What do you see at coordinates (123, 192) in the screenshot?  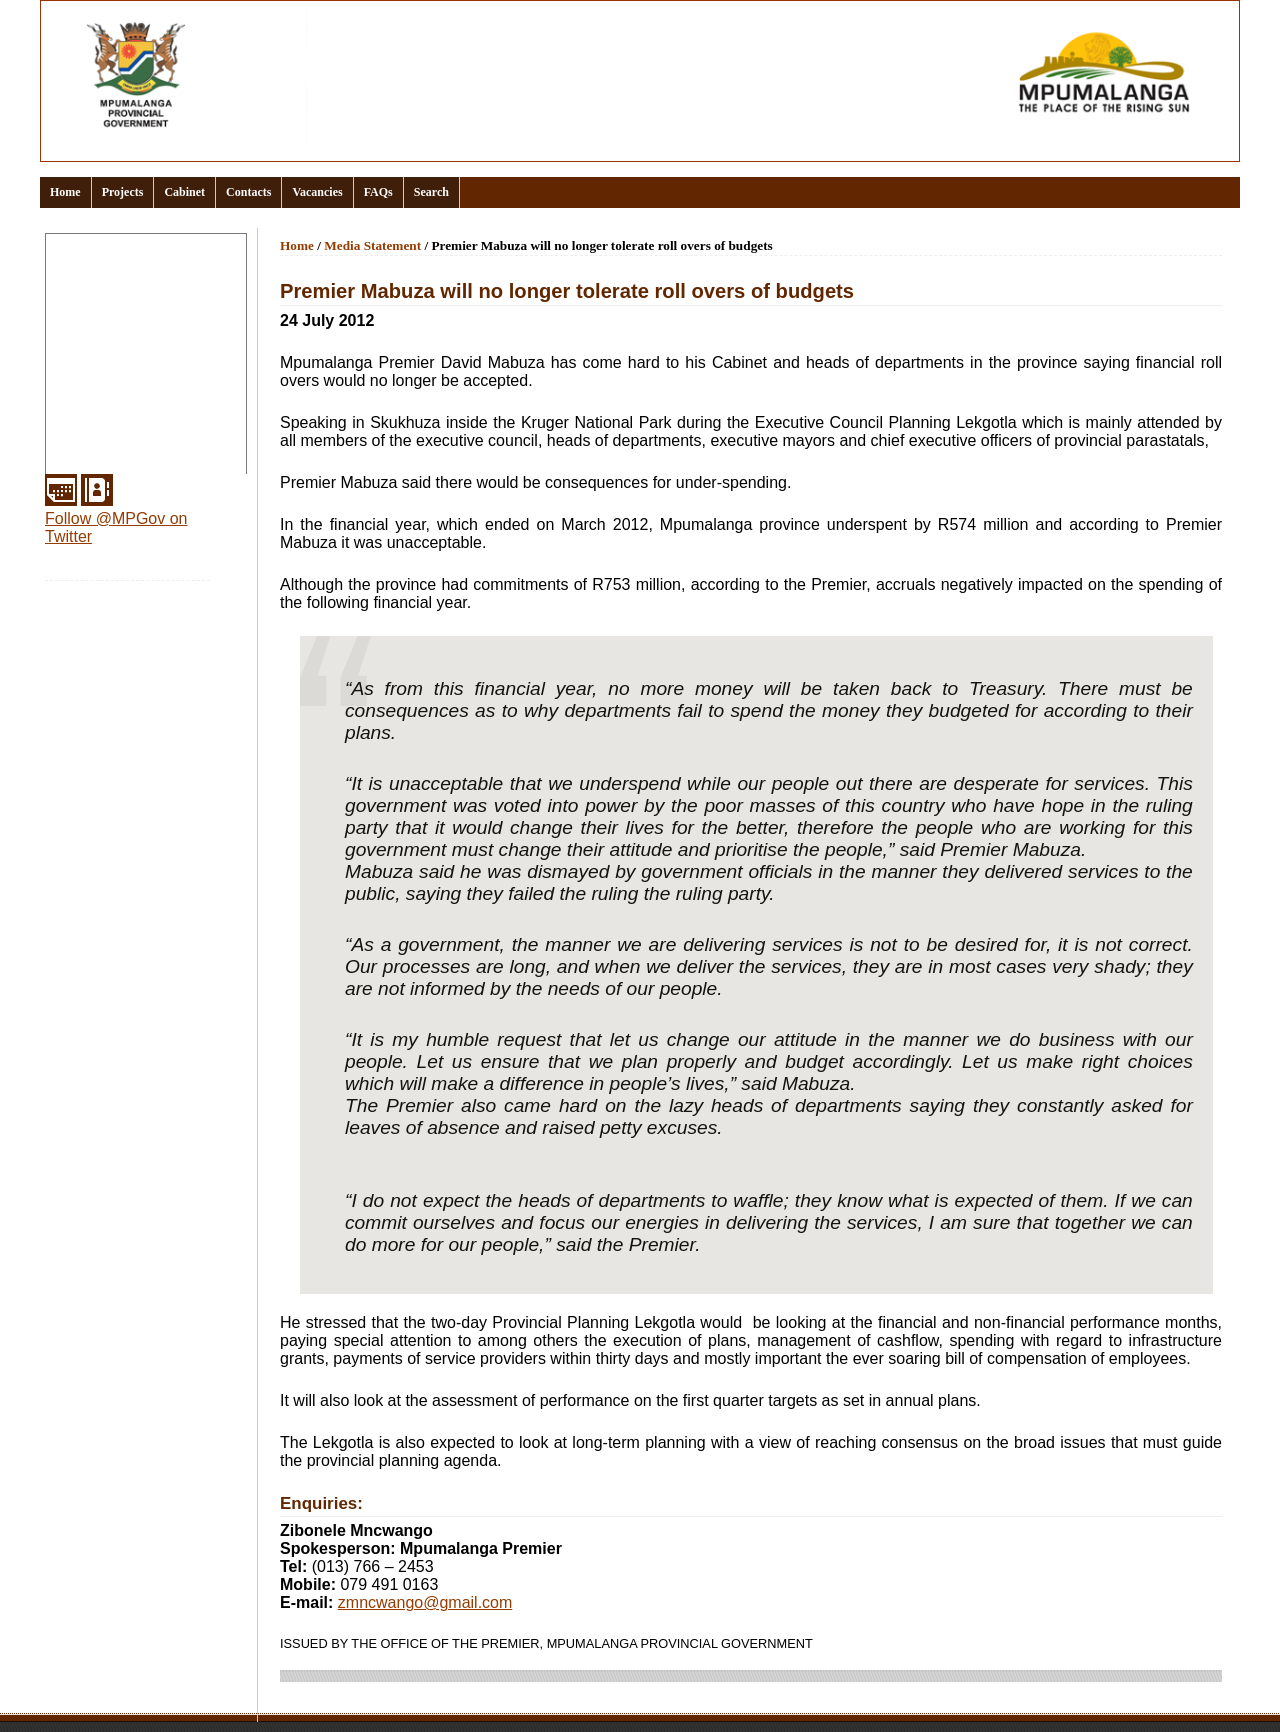 I see `Projects` at bounding box center [123, 192].